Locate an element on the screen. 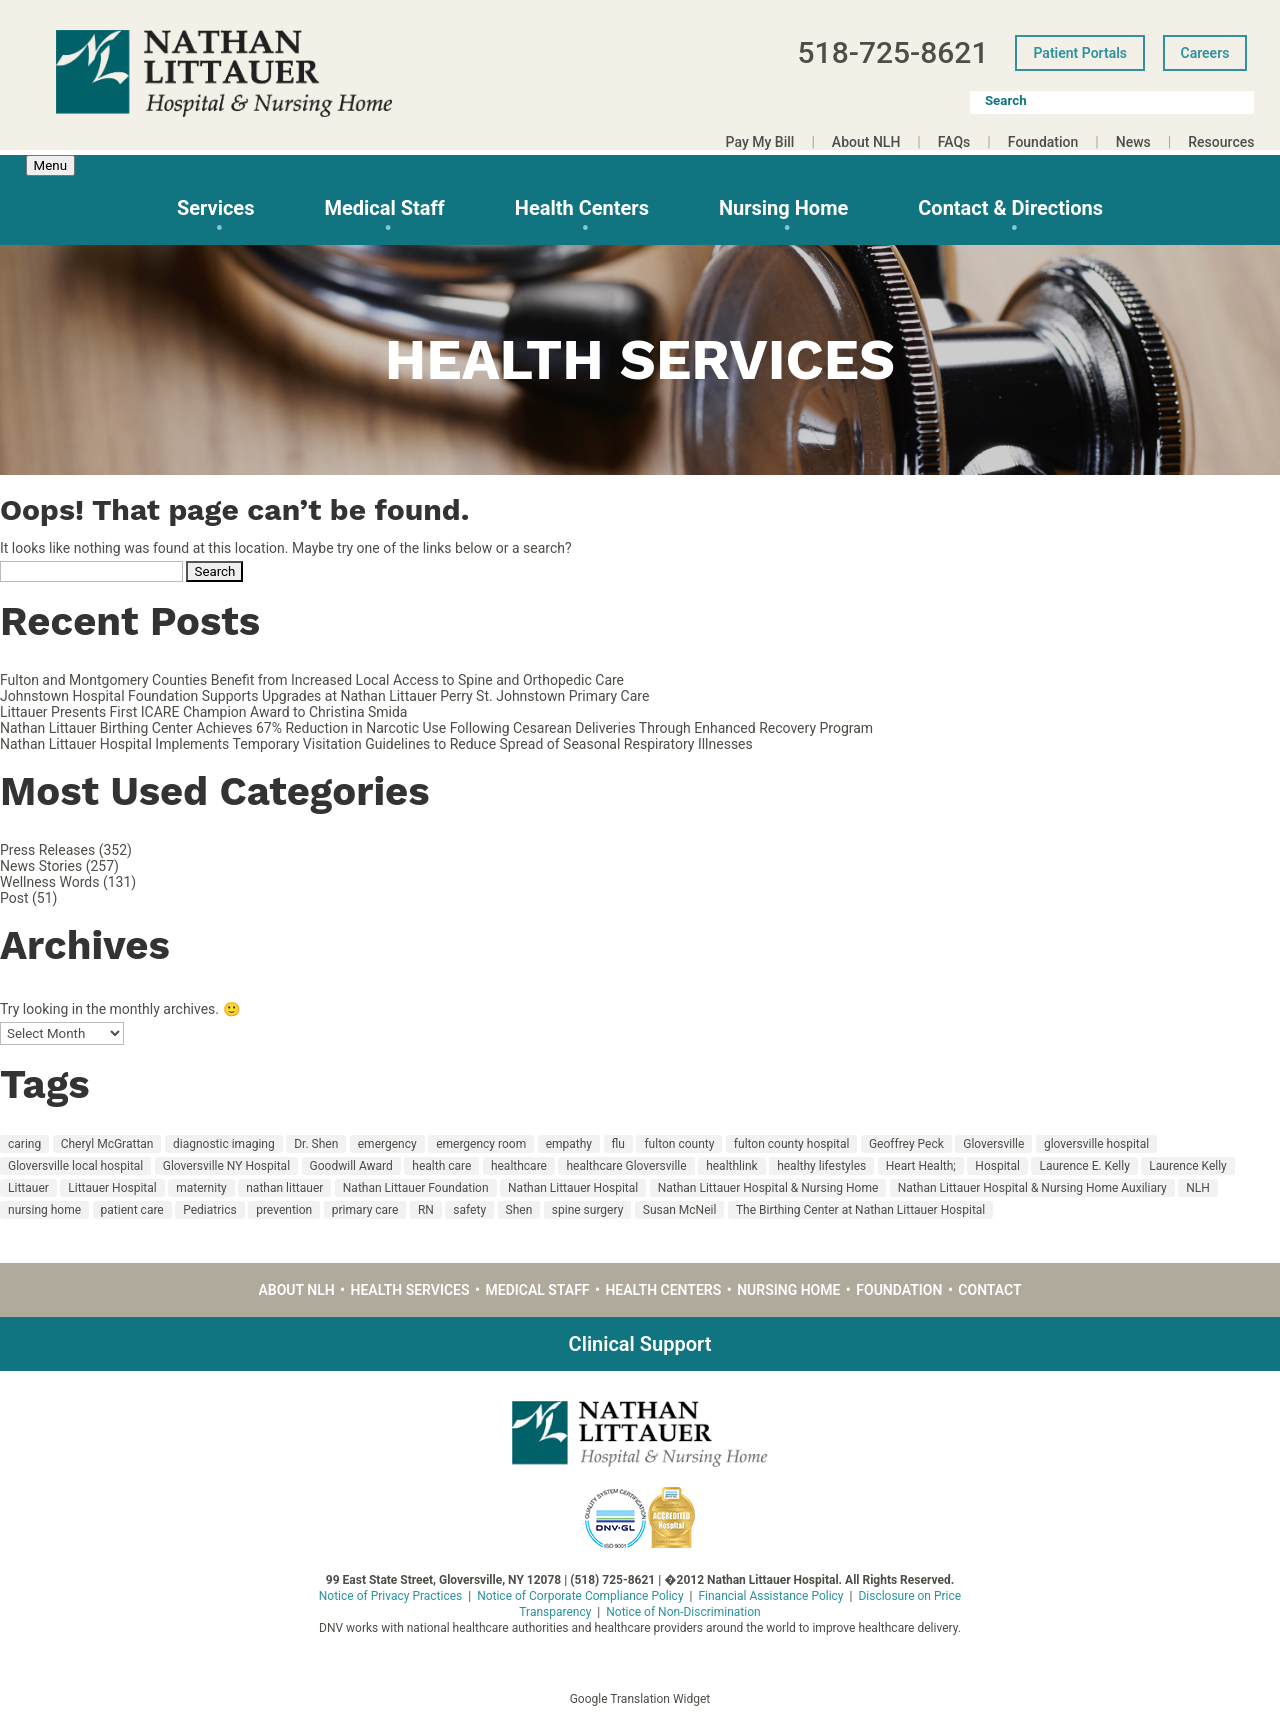 This screenshot has height=1712, width=1280. RN [RN (15 items)] is located at coordinates (426, 1210).